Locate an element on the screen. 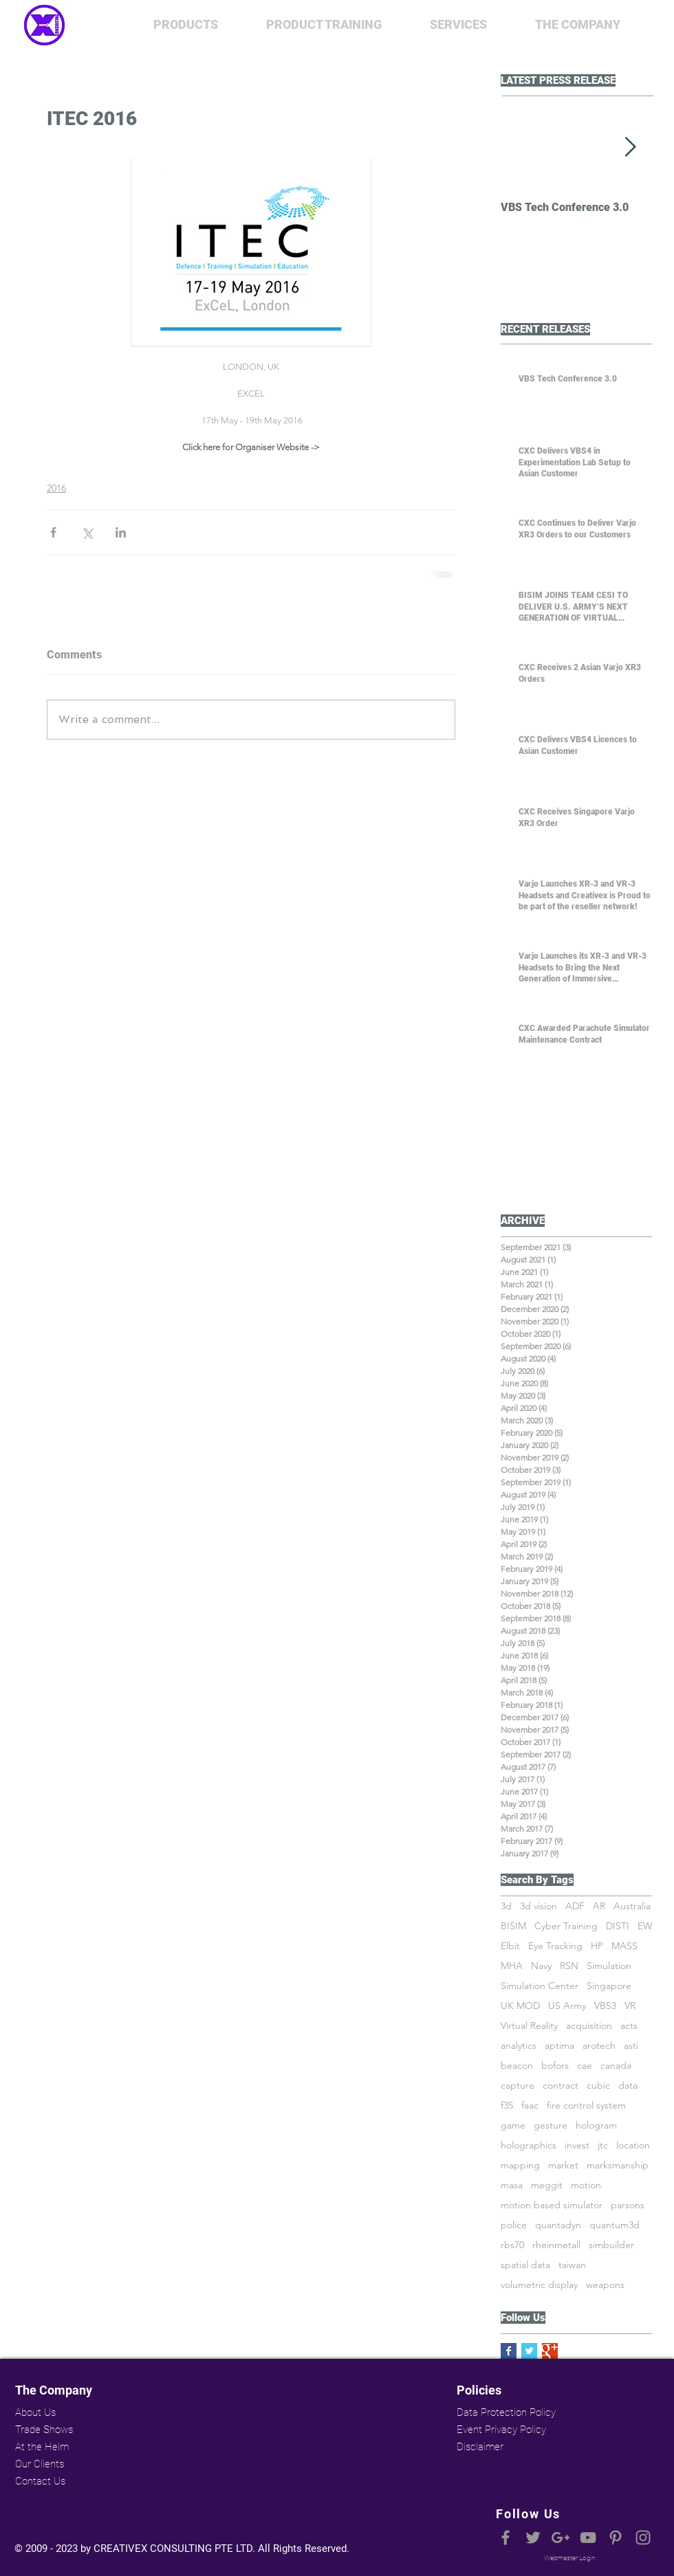  analytics is located at coordinates (518, 2046).